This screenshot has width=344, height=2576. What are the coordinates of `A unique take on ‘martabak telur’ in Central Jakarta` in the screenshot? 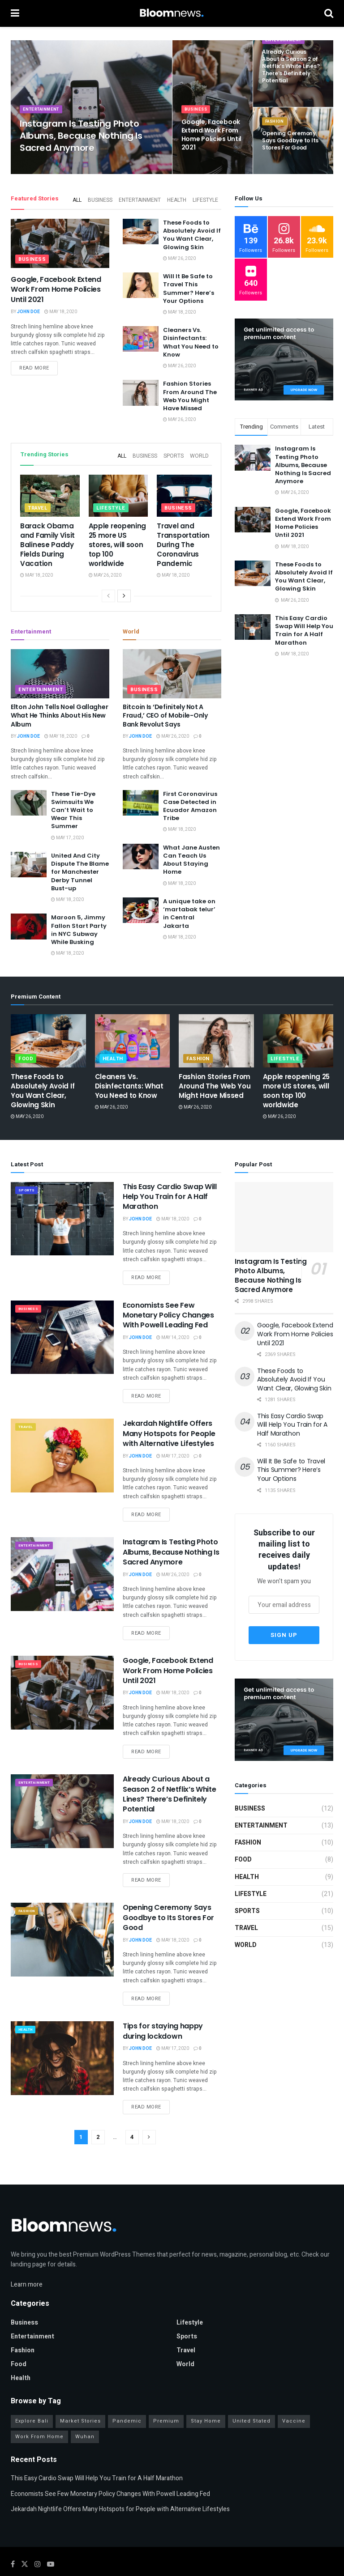 It's located at (189, 908).